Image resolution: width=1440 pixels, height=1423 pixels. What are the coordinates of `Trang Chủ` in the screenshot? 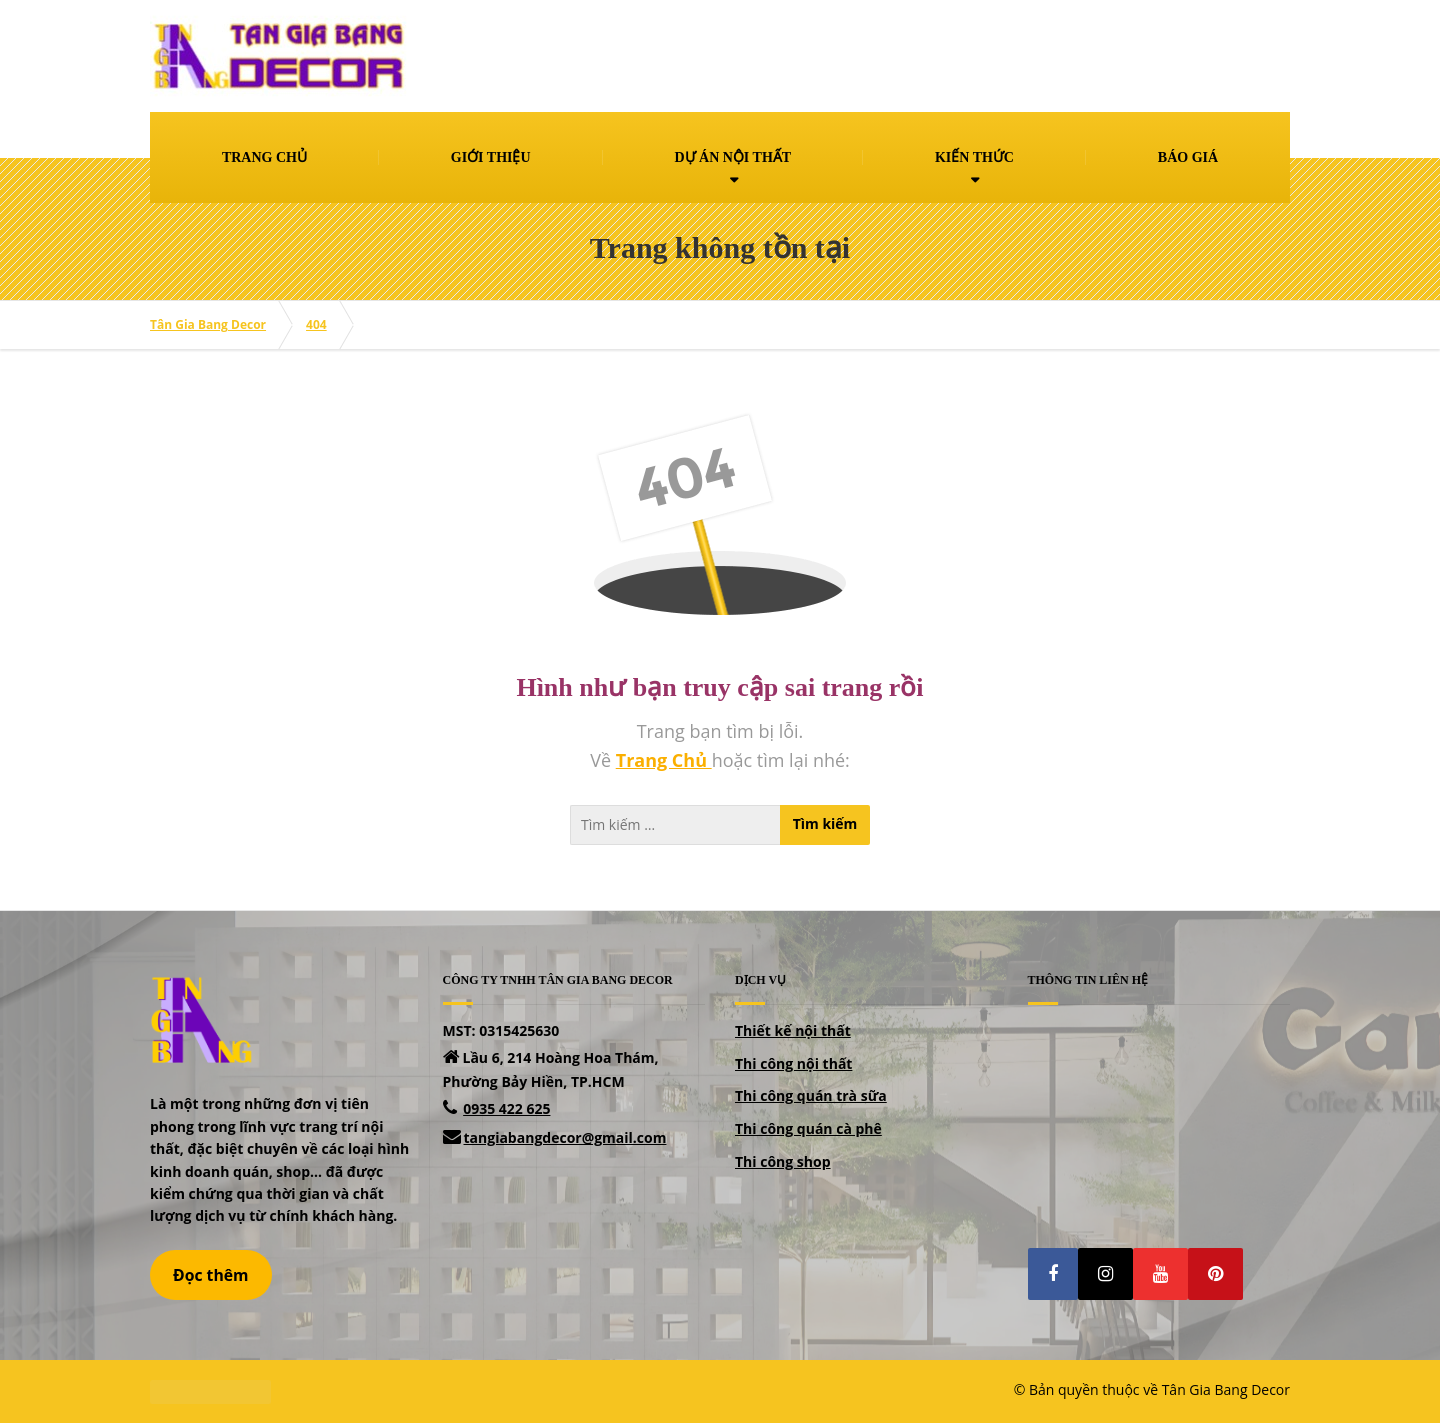 It's located at (664, 760).